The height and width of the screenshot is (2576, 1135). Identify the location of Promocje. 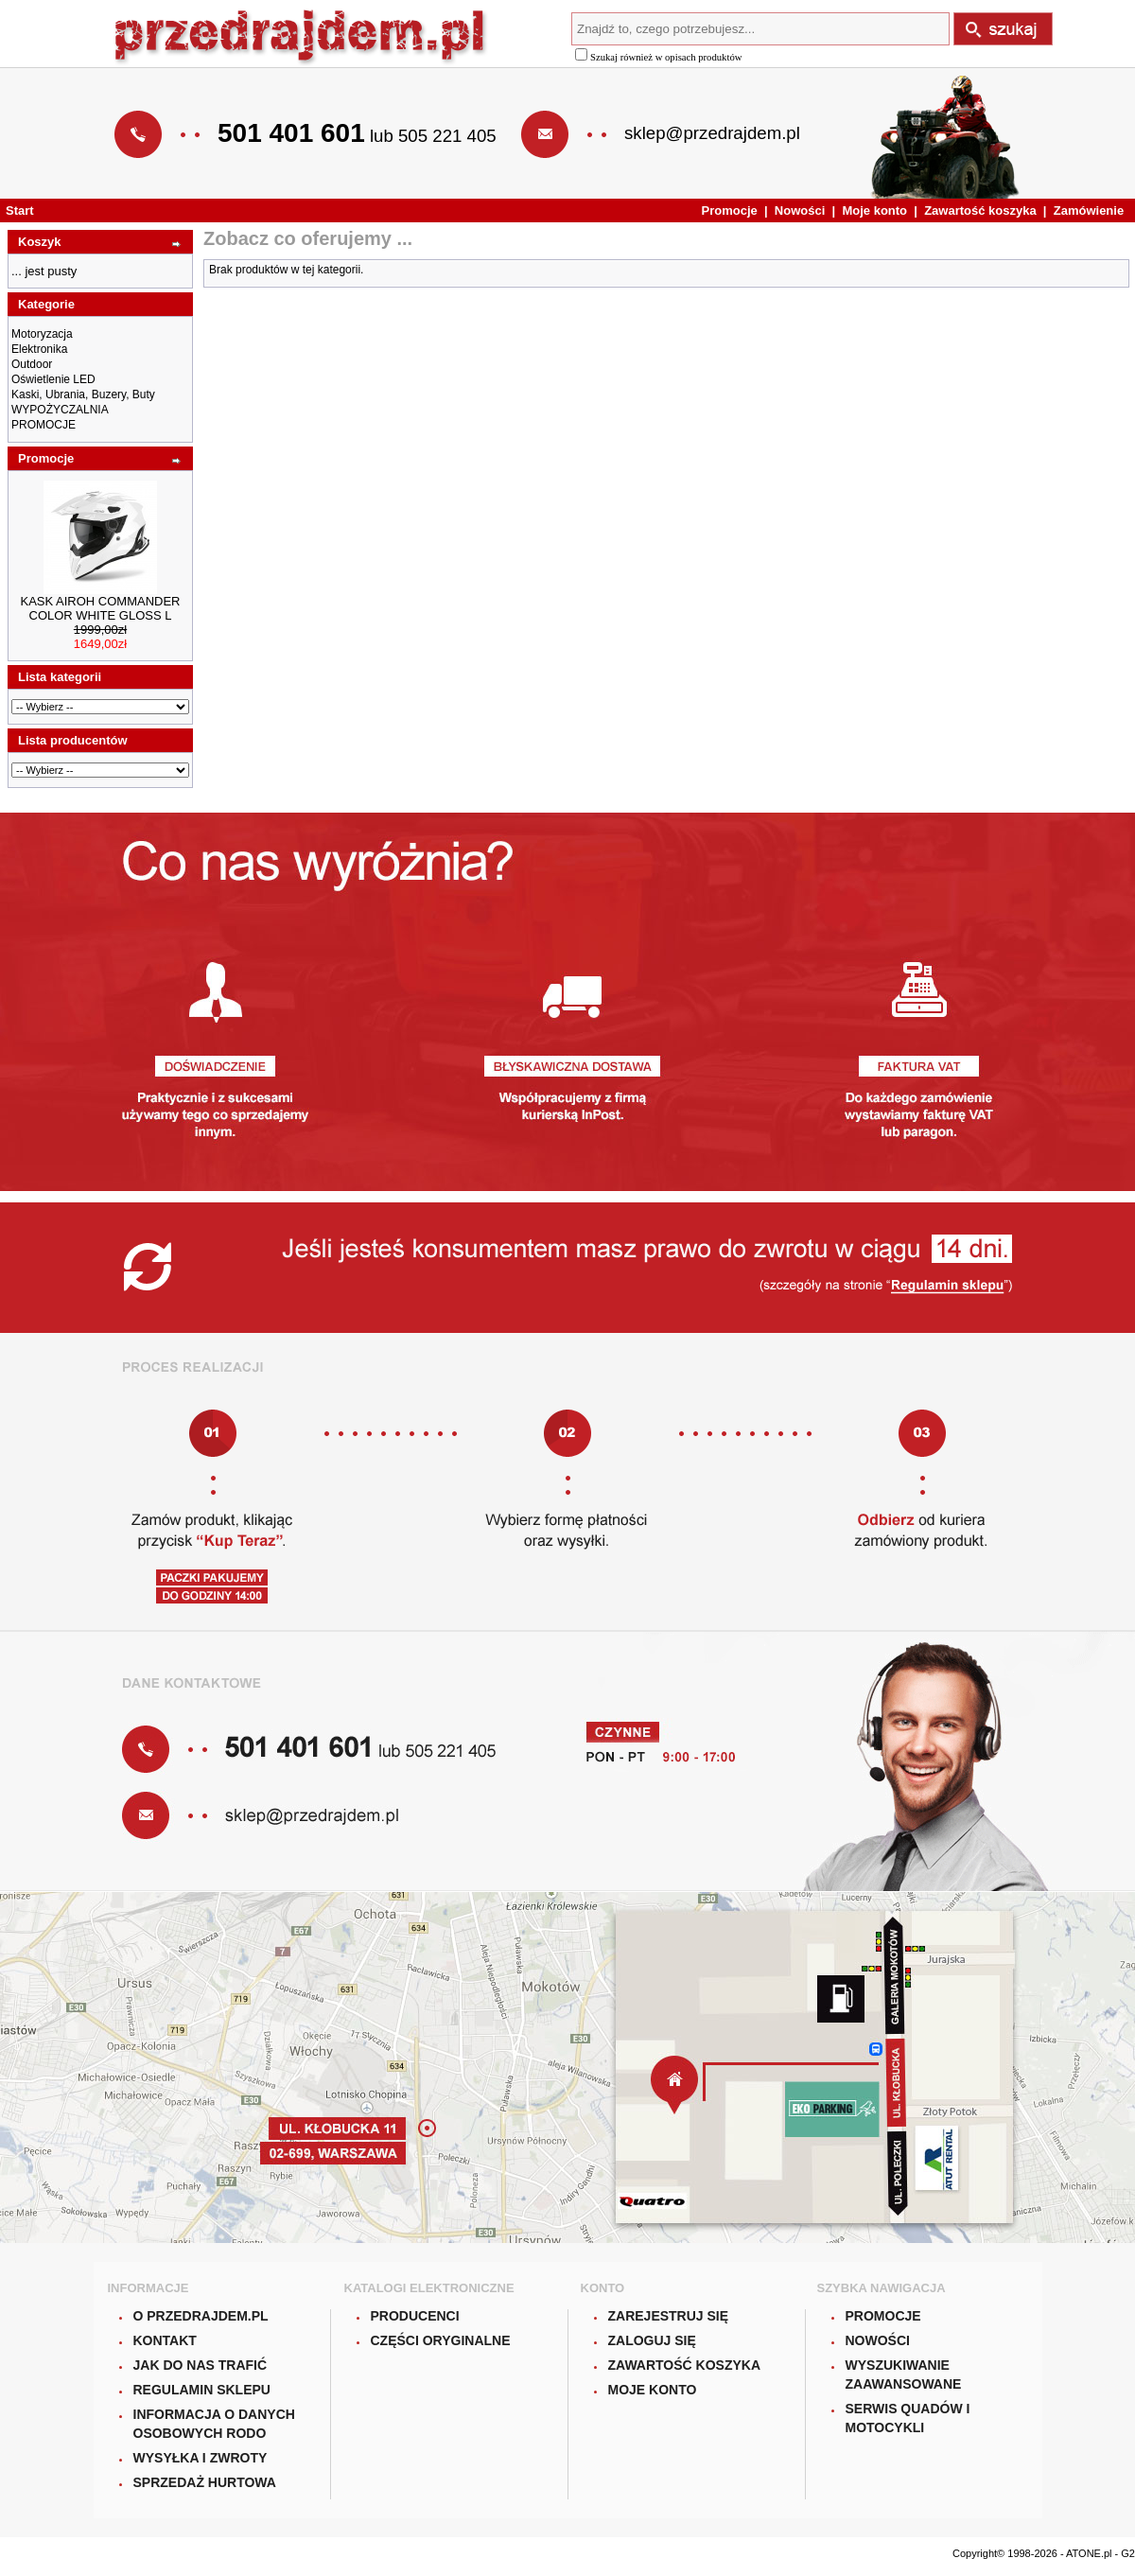
(730, 210).